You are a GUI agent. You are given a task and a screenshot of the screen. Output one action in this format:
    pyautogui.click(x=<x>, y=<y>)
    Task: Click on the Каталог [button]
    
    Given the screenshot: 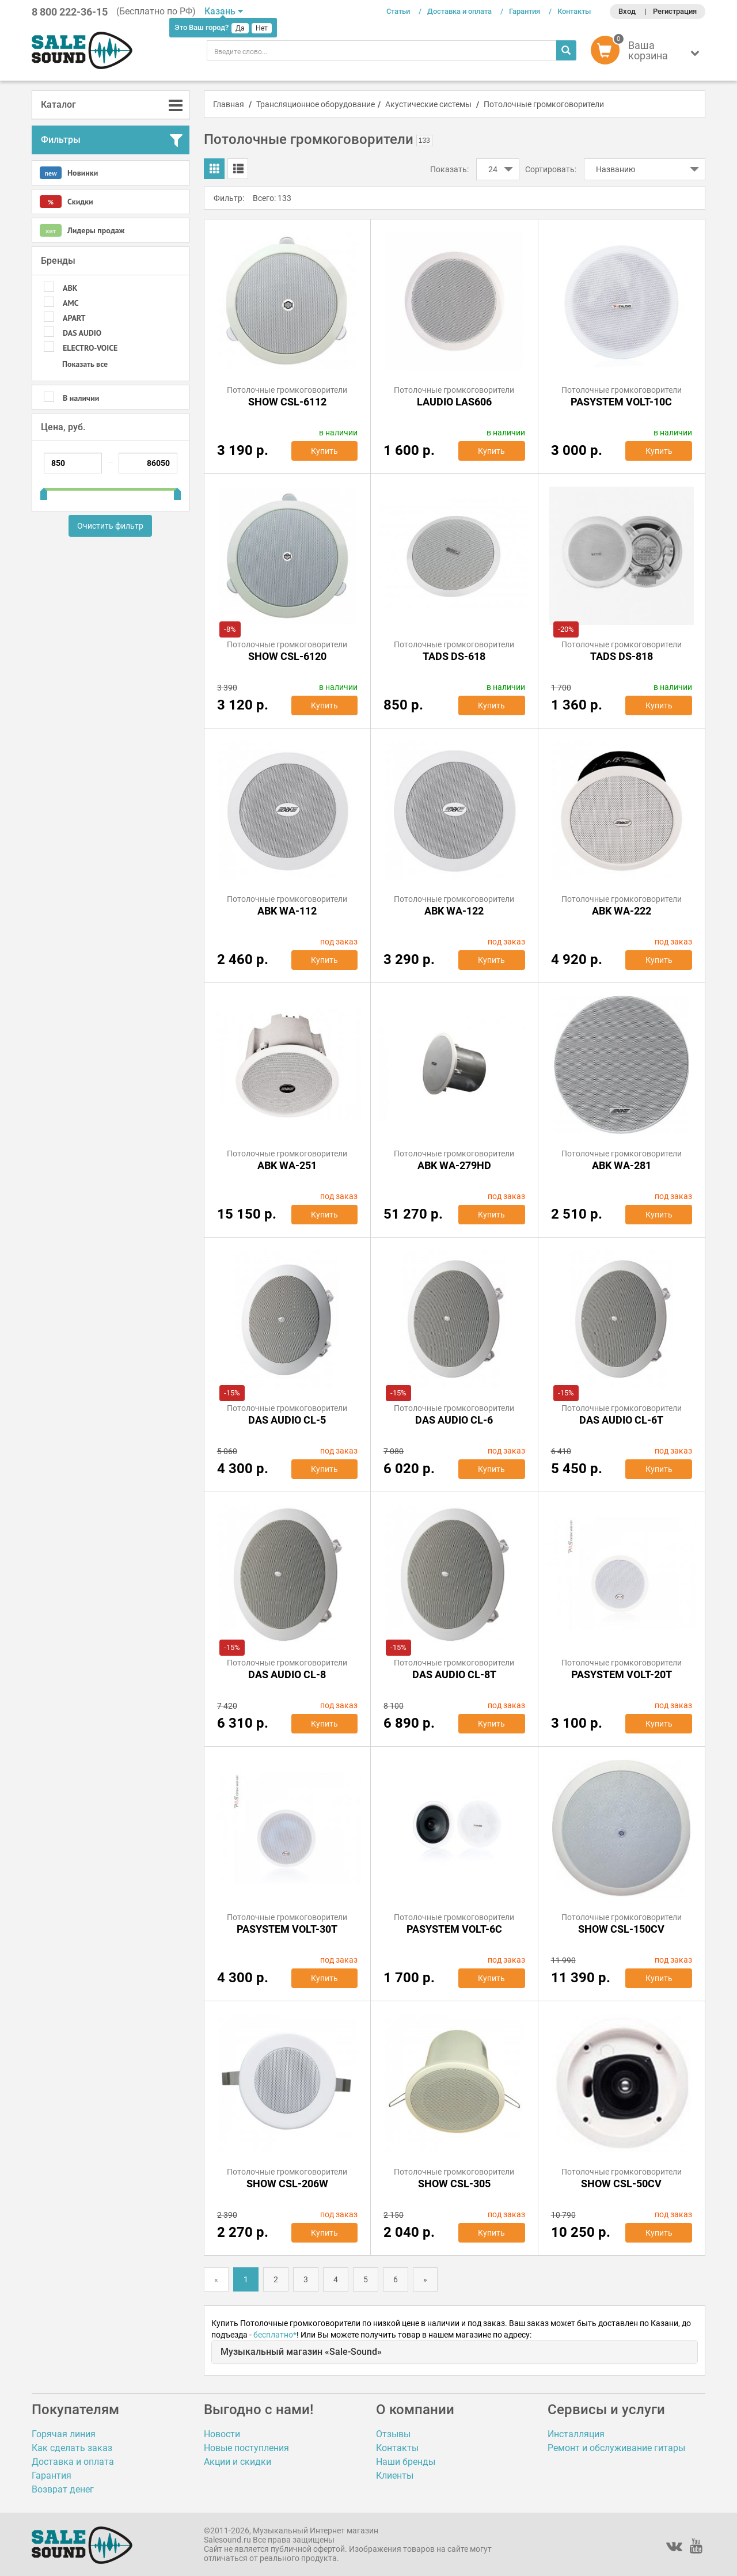 What is the action you would take?
    pyautogui.click(x=58, y=104)
    